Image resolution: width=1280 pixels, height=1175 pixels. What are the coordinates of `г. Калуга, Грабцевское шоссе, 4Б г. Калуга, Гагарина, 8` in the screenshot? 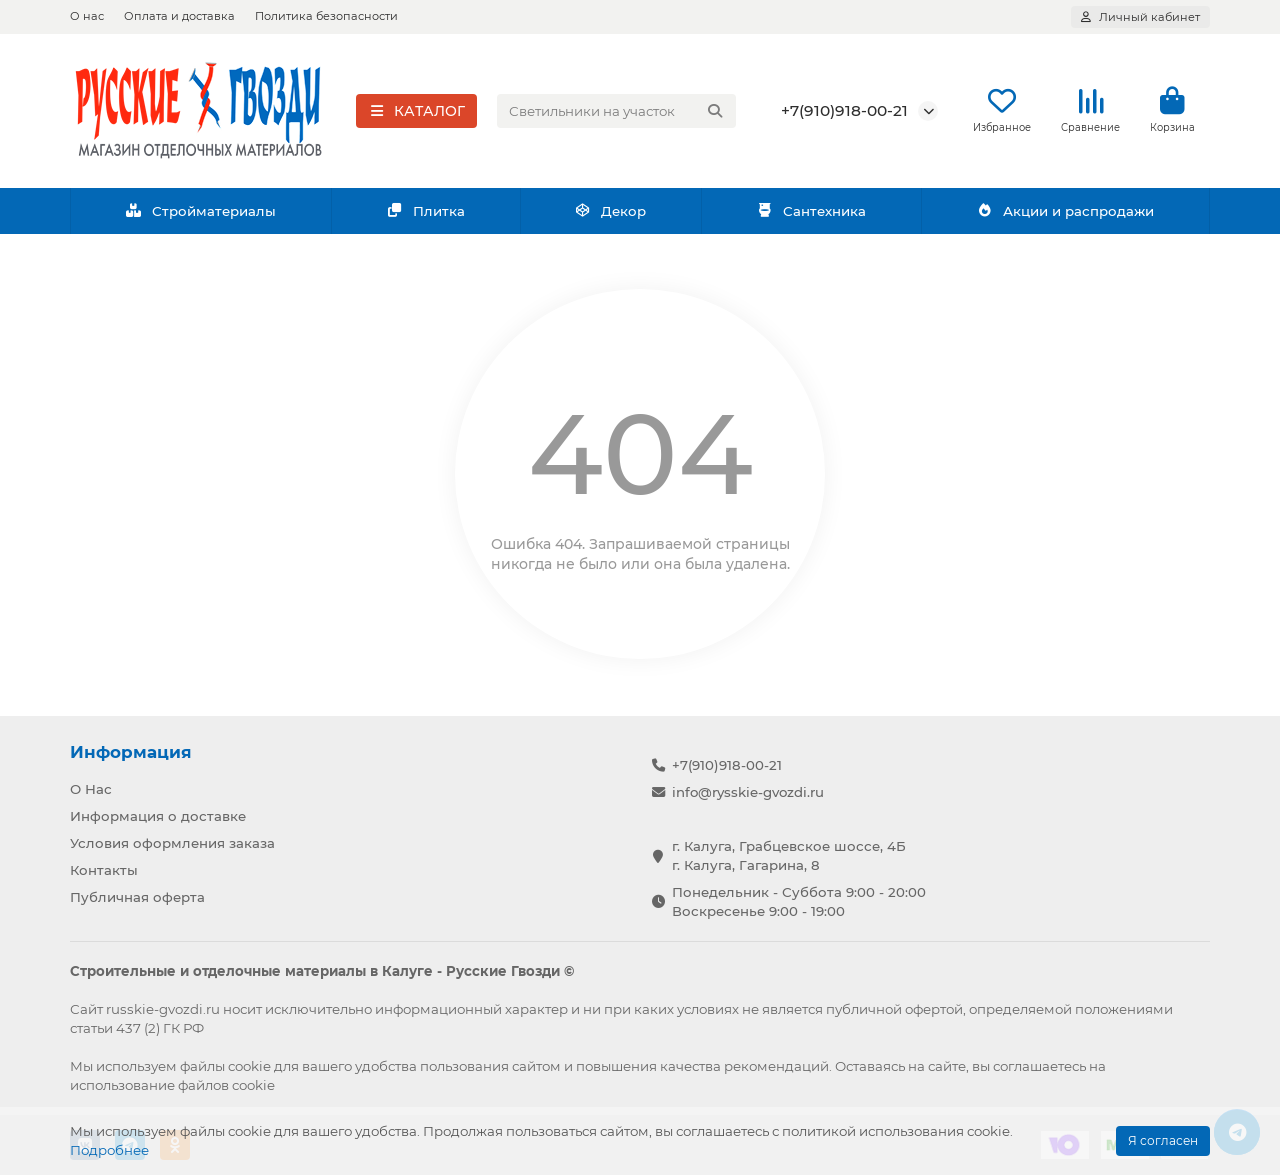 It's located at (789, 855).